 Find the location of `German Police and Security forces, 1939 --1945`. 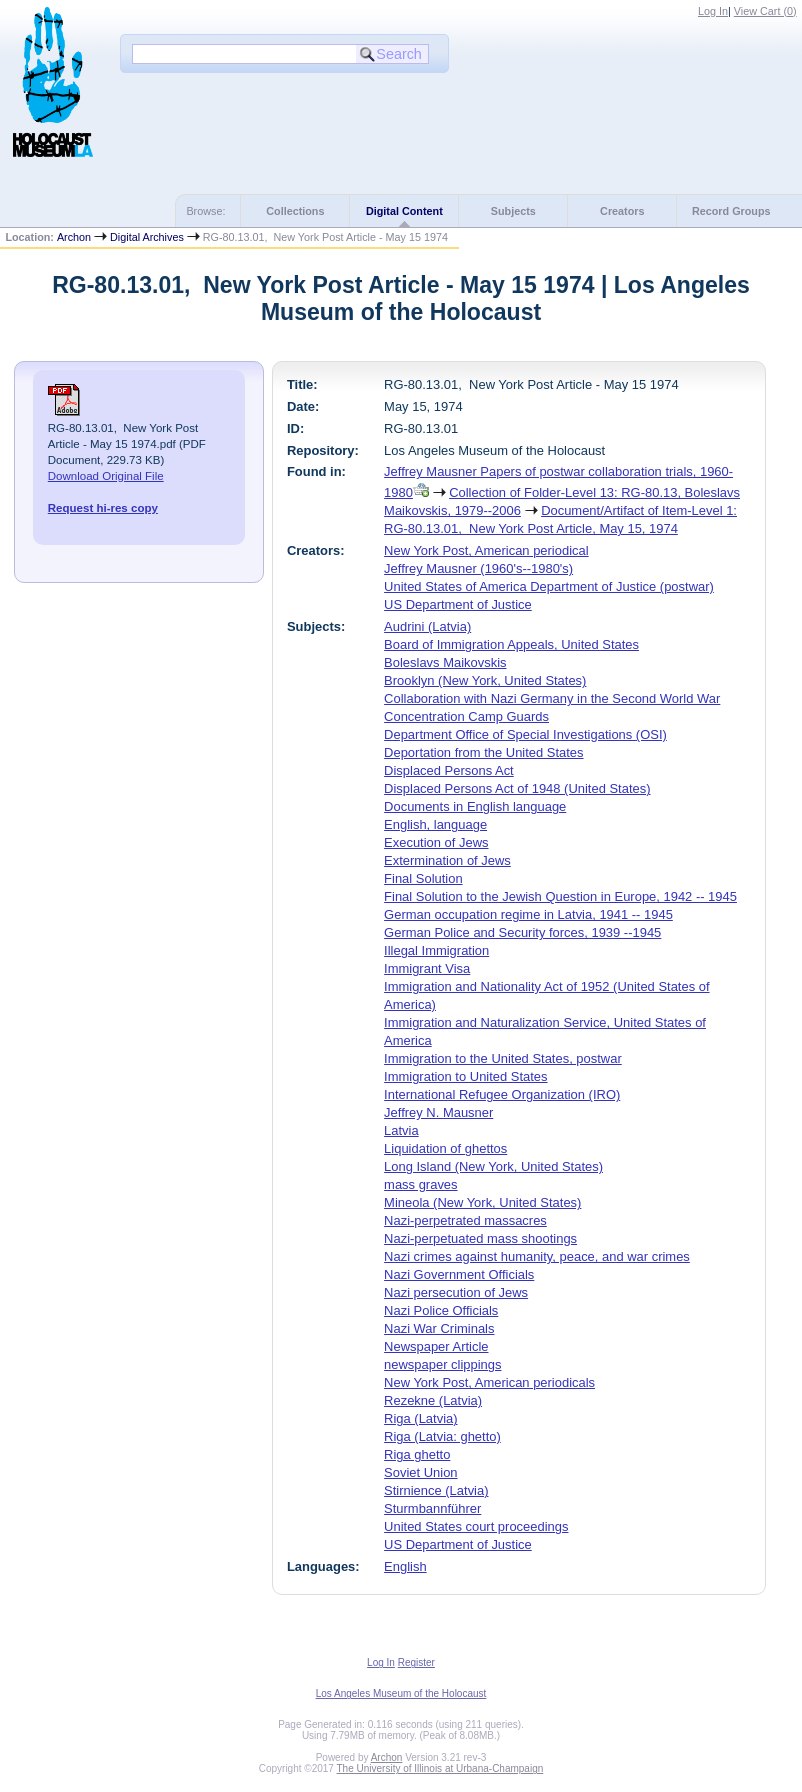

German Police and Security forces, 1939 --1945 is located at coordinates (522, 932).